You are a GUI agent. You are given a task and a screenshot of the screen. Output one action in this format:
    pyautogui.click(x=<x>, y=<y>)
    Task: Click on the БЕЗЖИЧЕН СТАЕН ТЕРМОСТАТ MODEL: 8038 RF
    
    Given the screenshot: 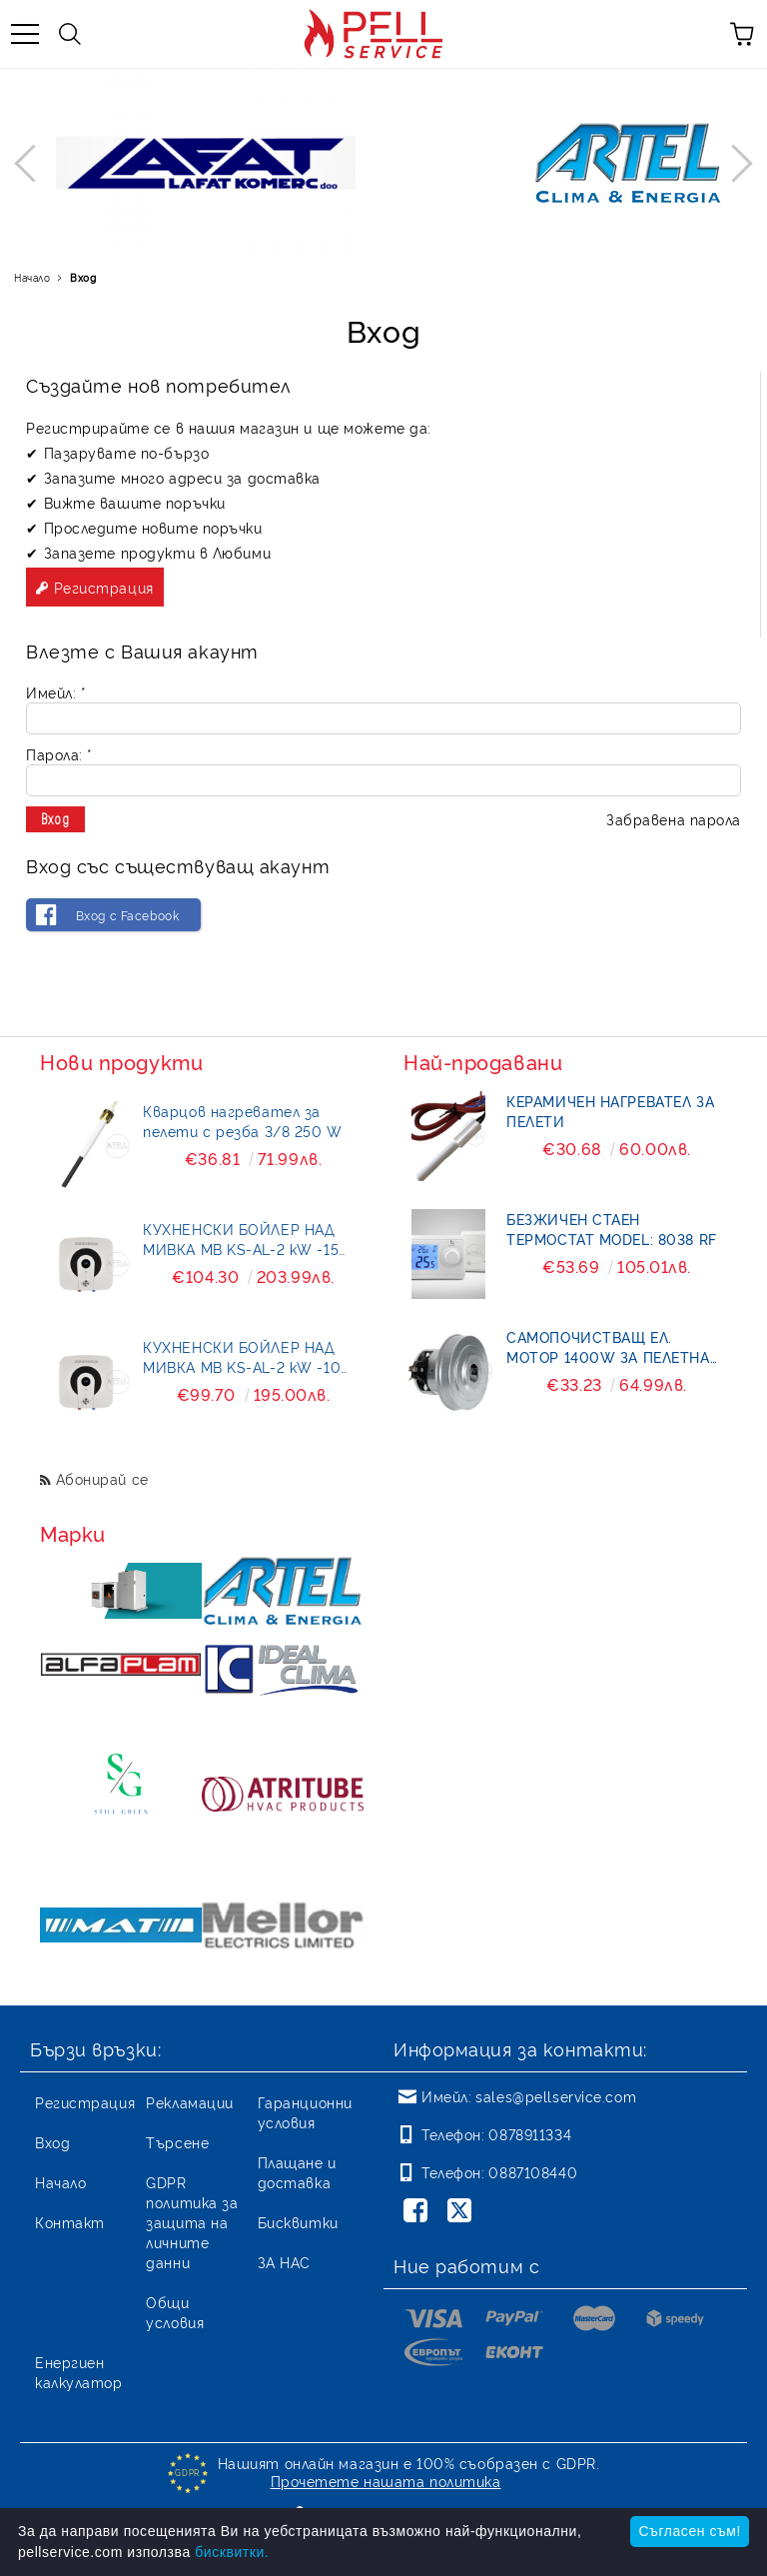 What is the action you would take?
    pyautogui.click(x=611, y=1228)
    